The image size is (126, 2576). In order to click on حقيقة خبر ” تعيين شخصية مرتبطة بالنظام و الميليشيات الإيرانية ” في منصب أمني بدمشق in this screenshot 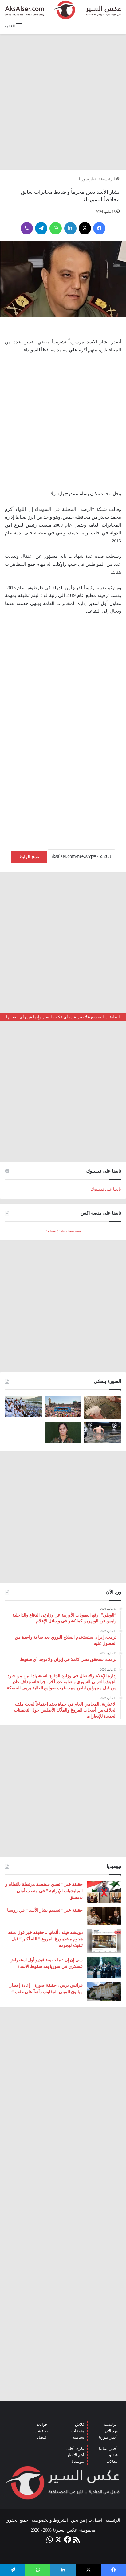, I will do `click(44, 1891)`.